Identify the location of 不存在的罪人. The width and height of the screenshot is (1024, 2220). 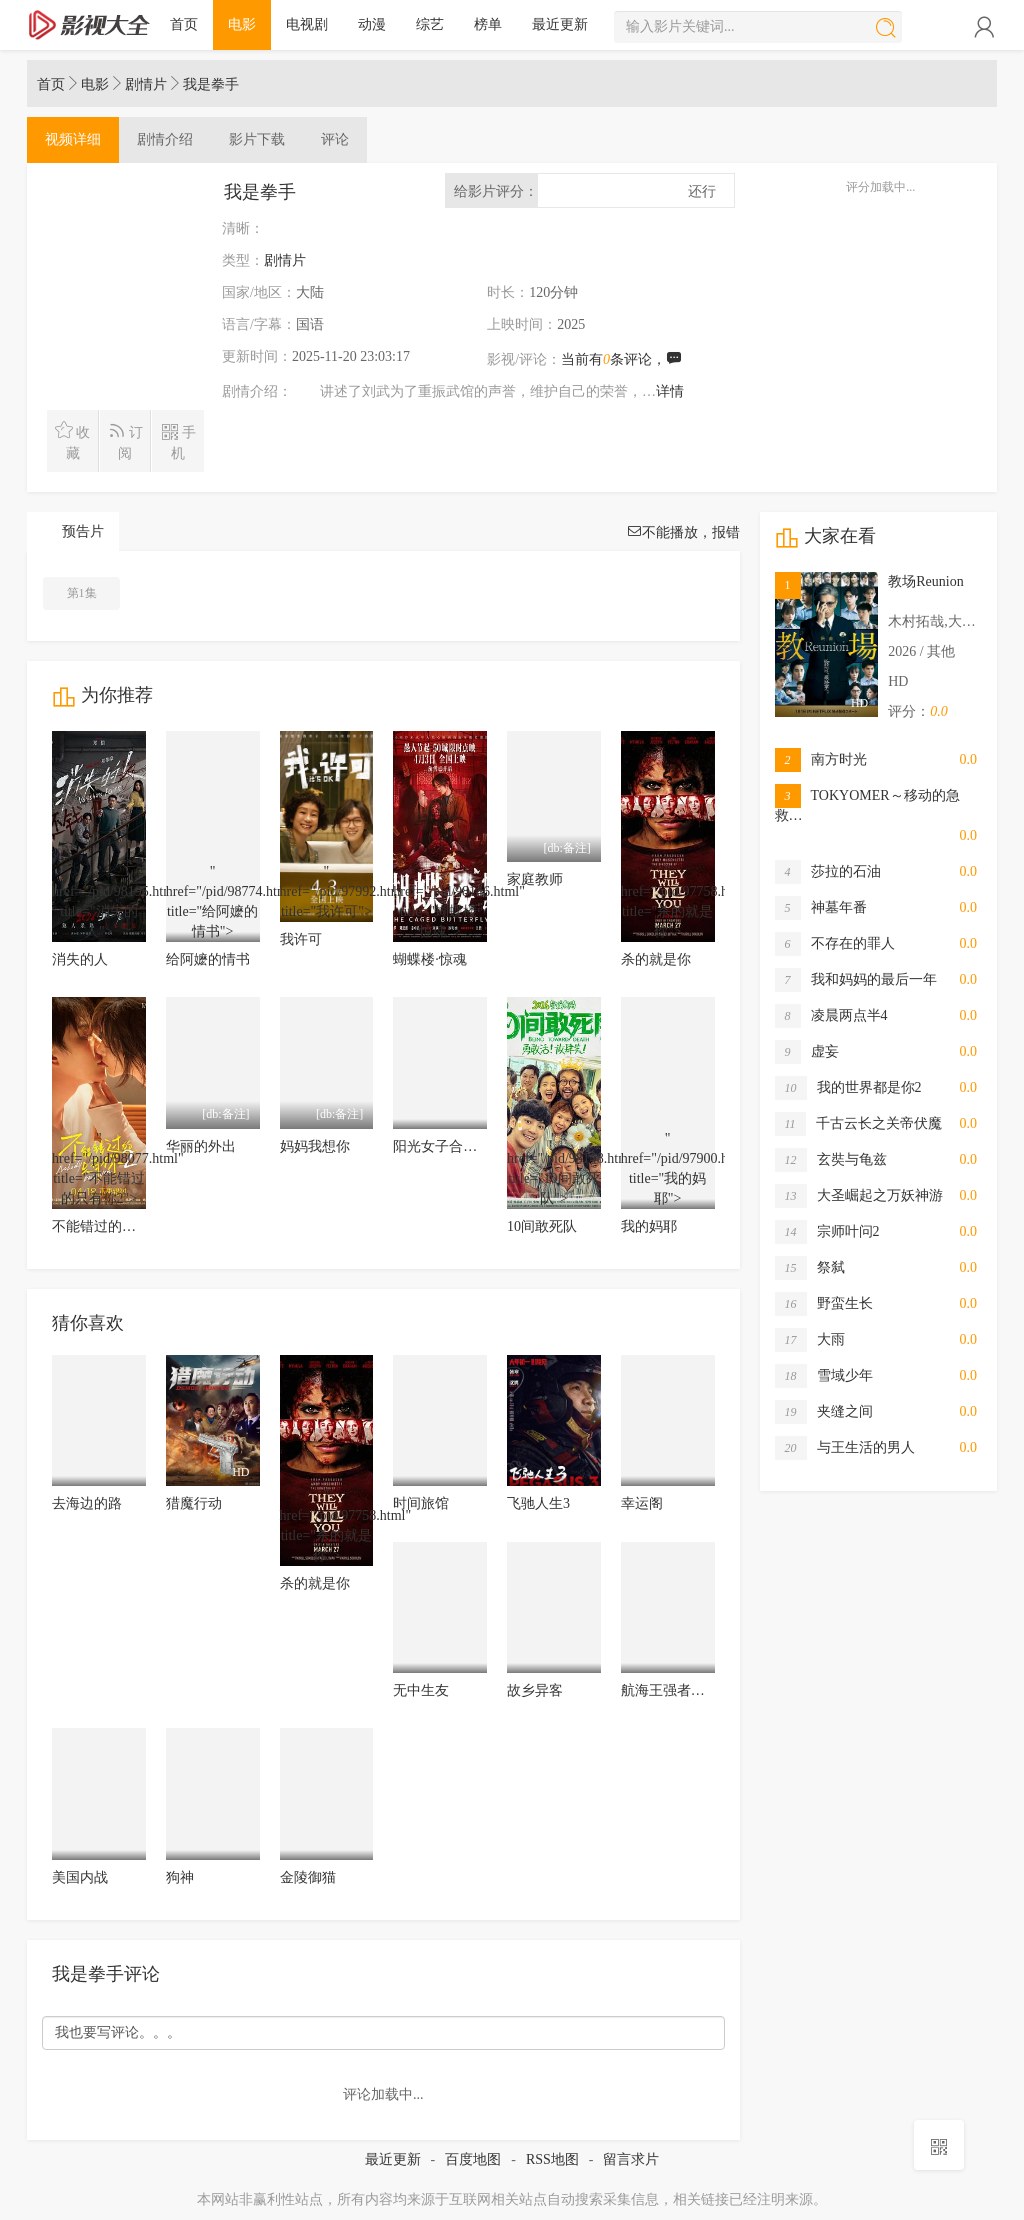
(835, 944).